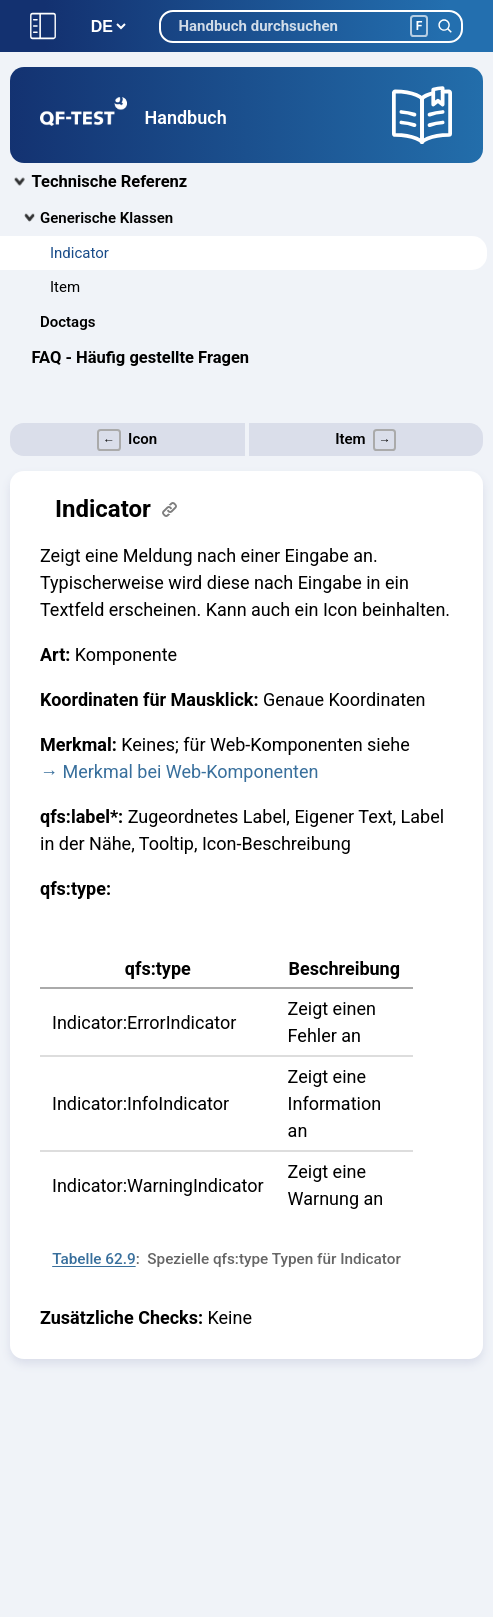  Describe the element at coordinates (79, 253) in the screenshot. I see `Indicator` at that location.